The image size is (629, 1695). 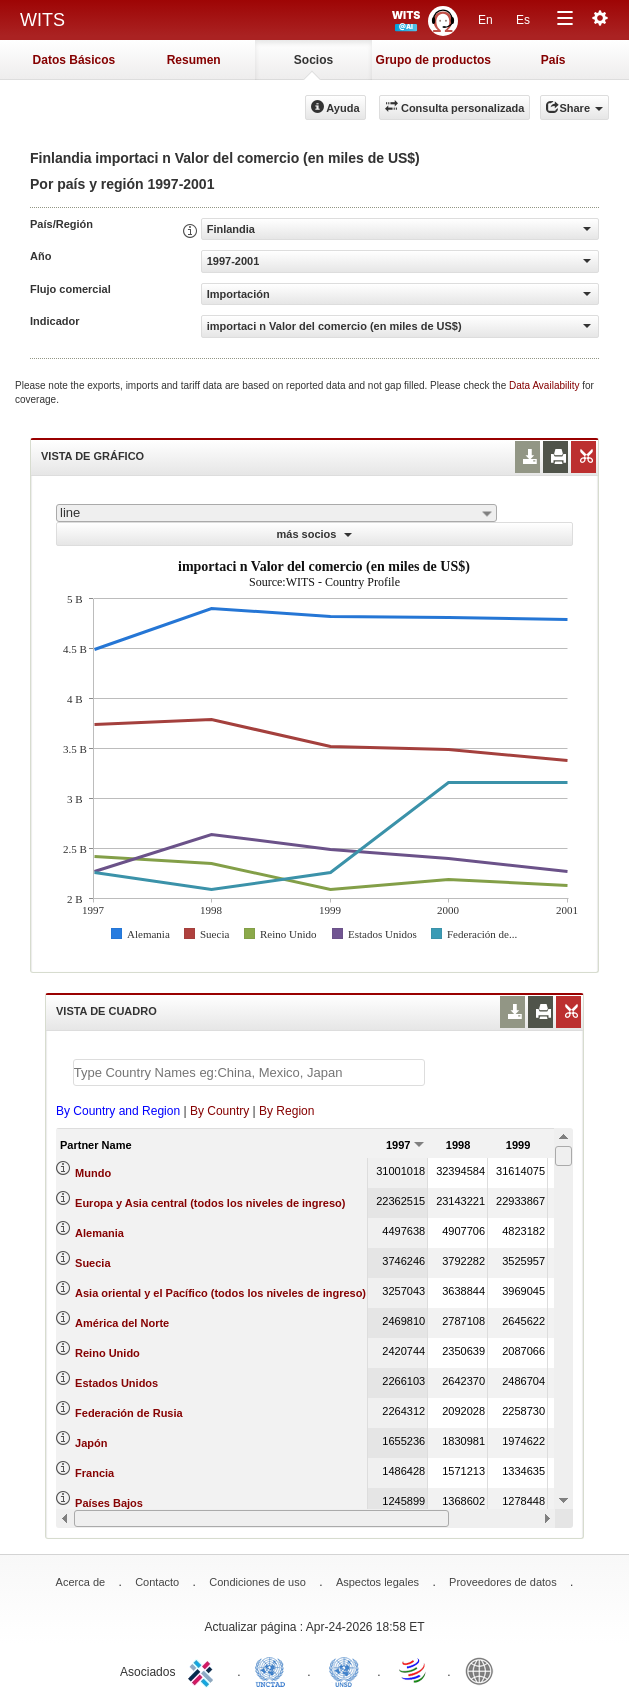 I want to click on World Bank, so click(x=484, y=1670).